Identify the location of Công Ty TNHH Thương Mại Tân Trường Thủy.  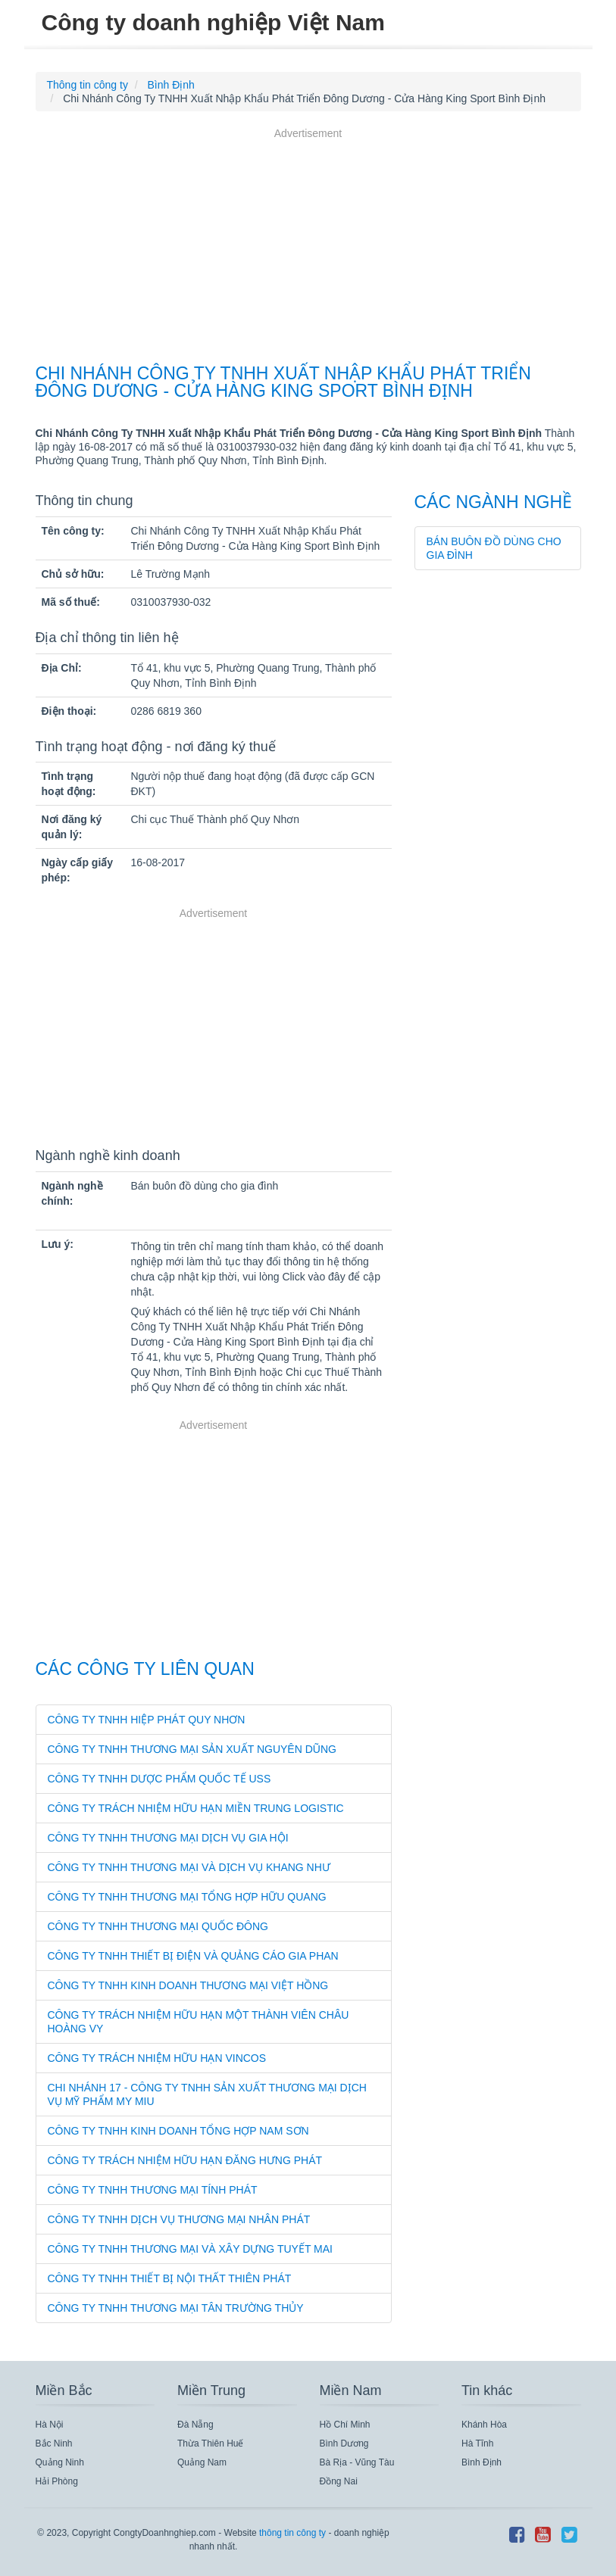
(176, 2308).